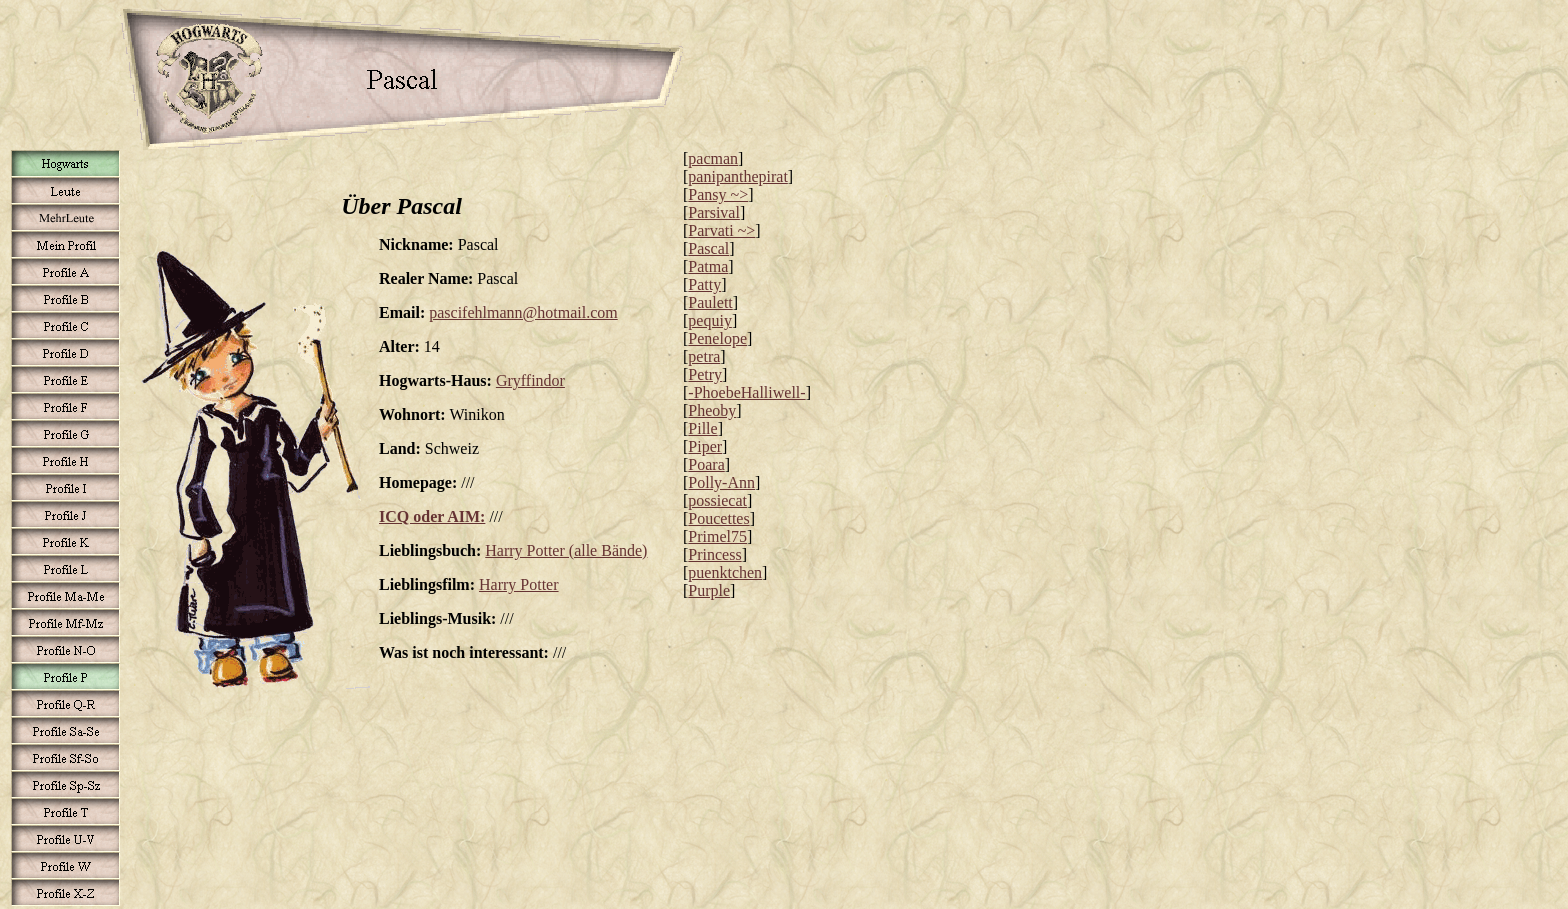 This screenshot has height=909, width=1568. Describe the element at coordinates (709, 590) in the screenshot. I see `Purple` at that location.